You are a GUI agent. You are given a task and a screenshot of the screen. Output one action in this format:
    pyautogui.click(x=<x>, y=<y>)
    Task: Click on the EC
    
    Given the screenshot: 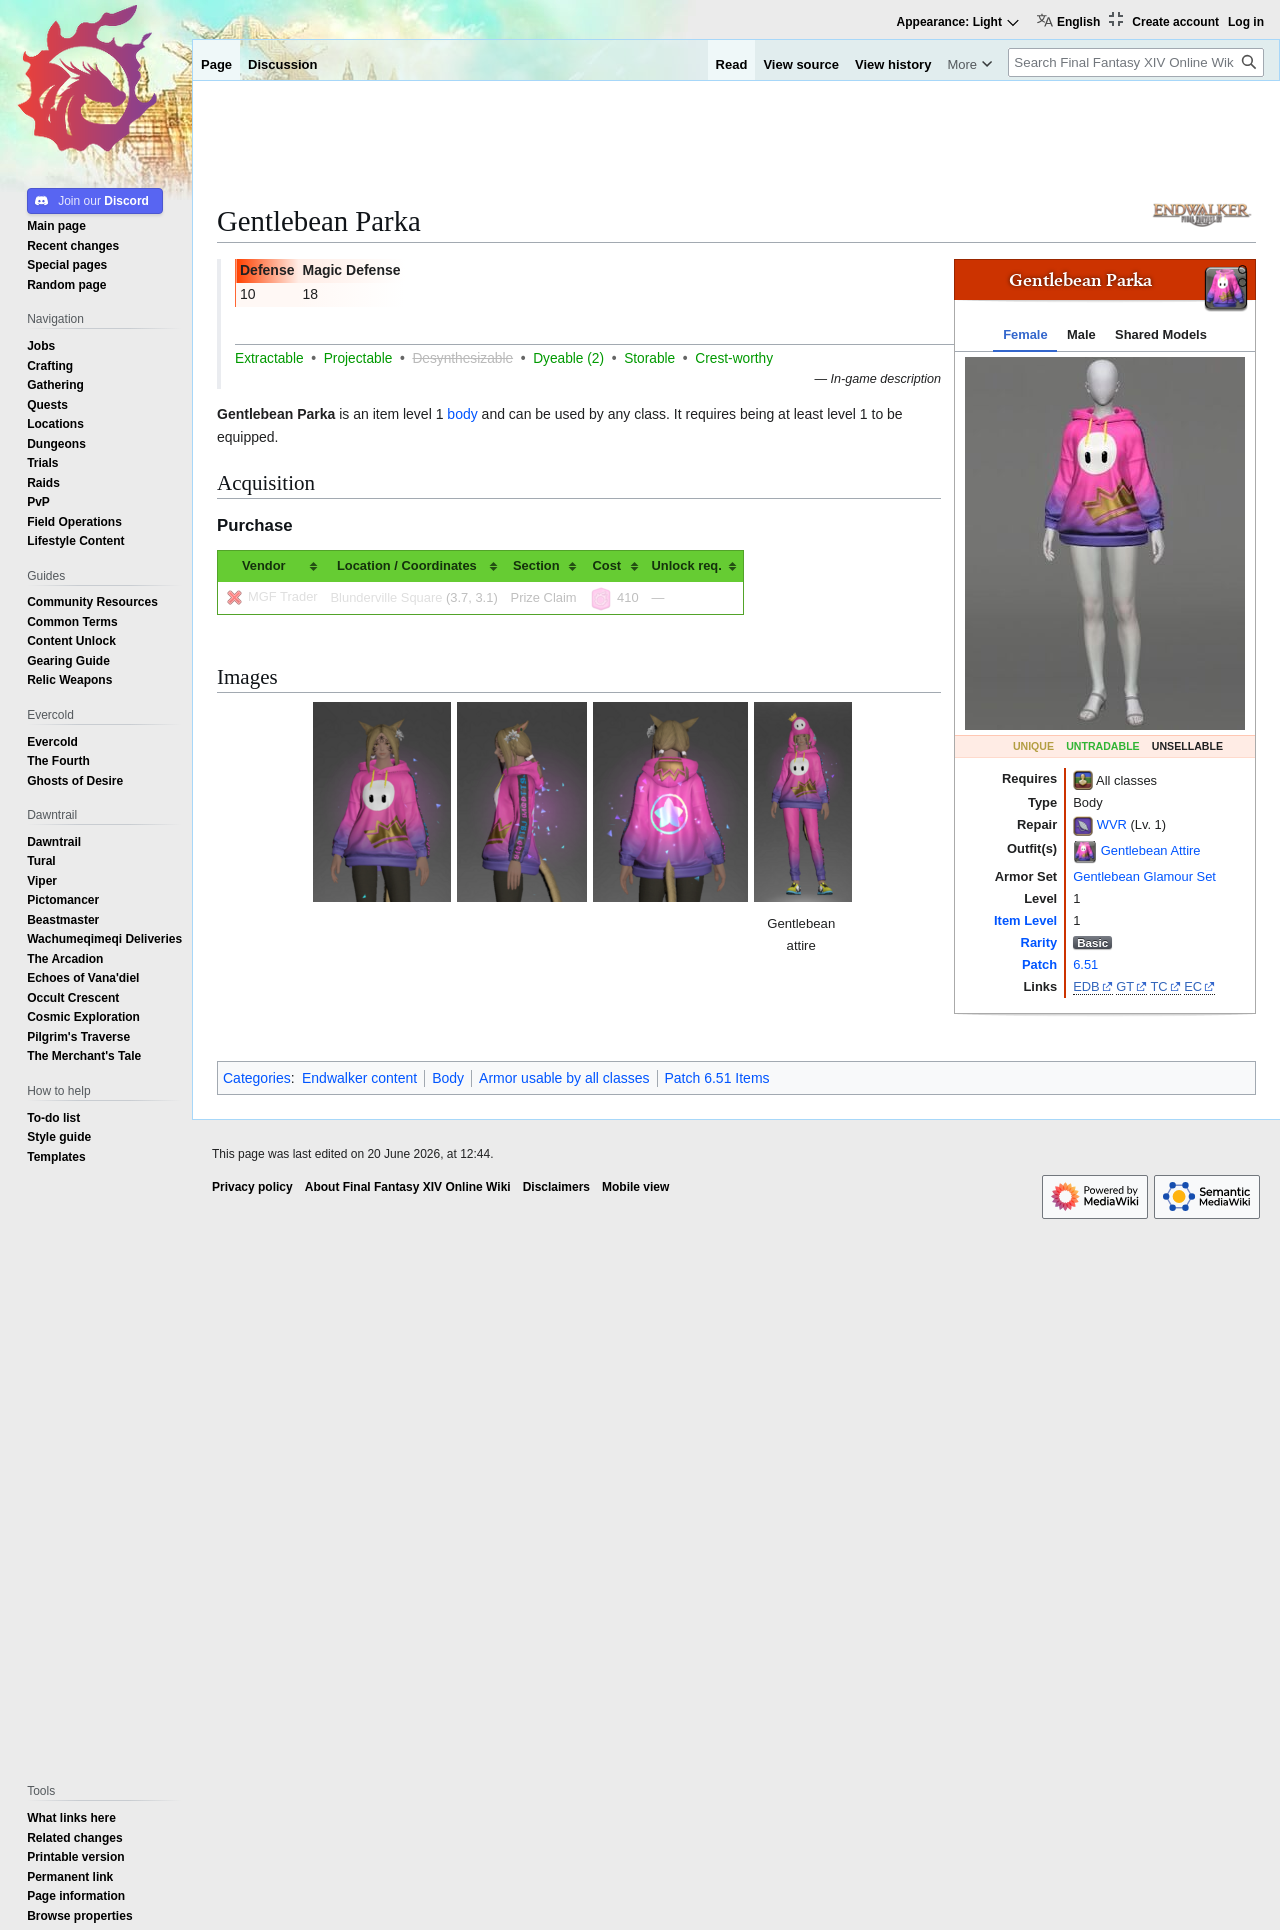 What is the action you would take?
    pyautogui.click(x=1193, y=986)
    